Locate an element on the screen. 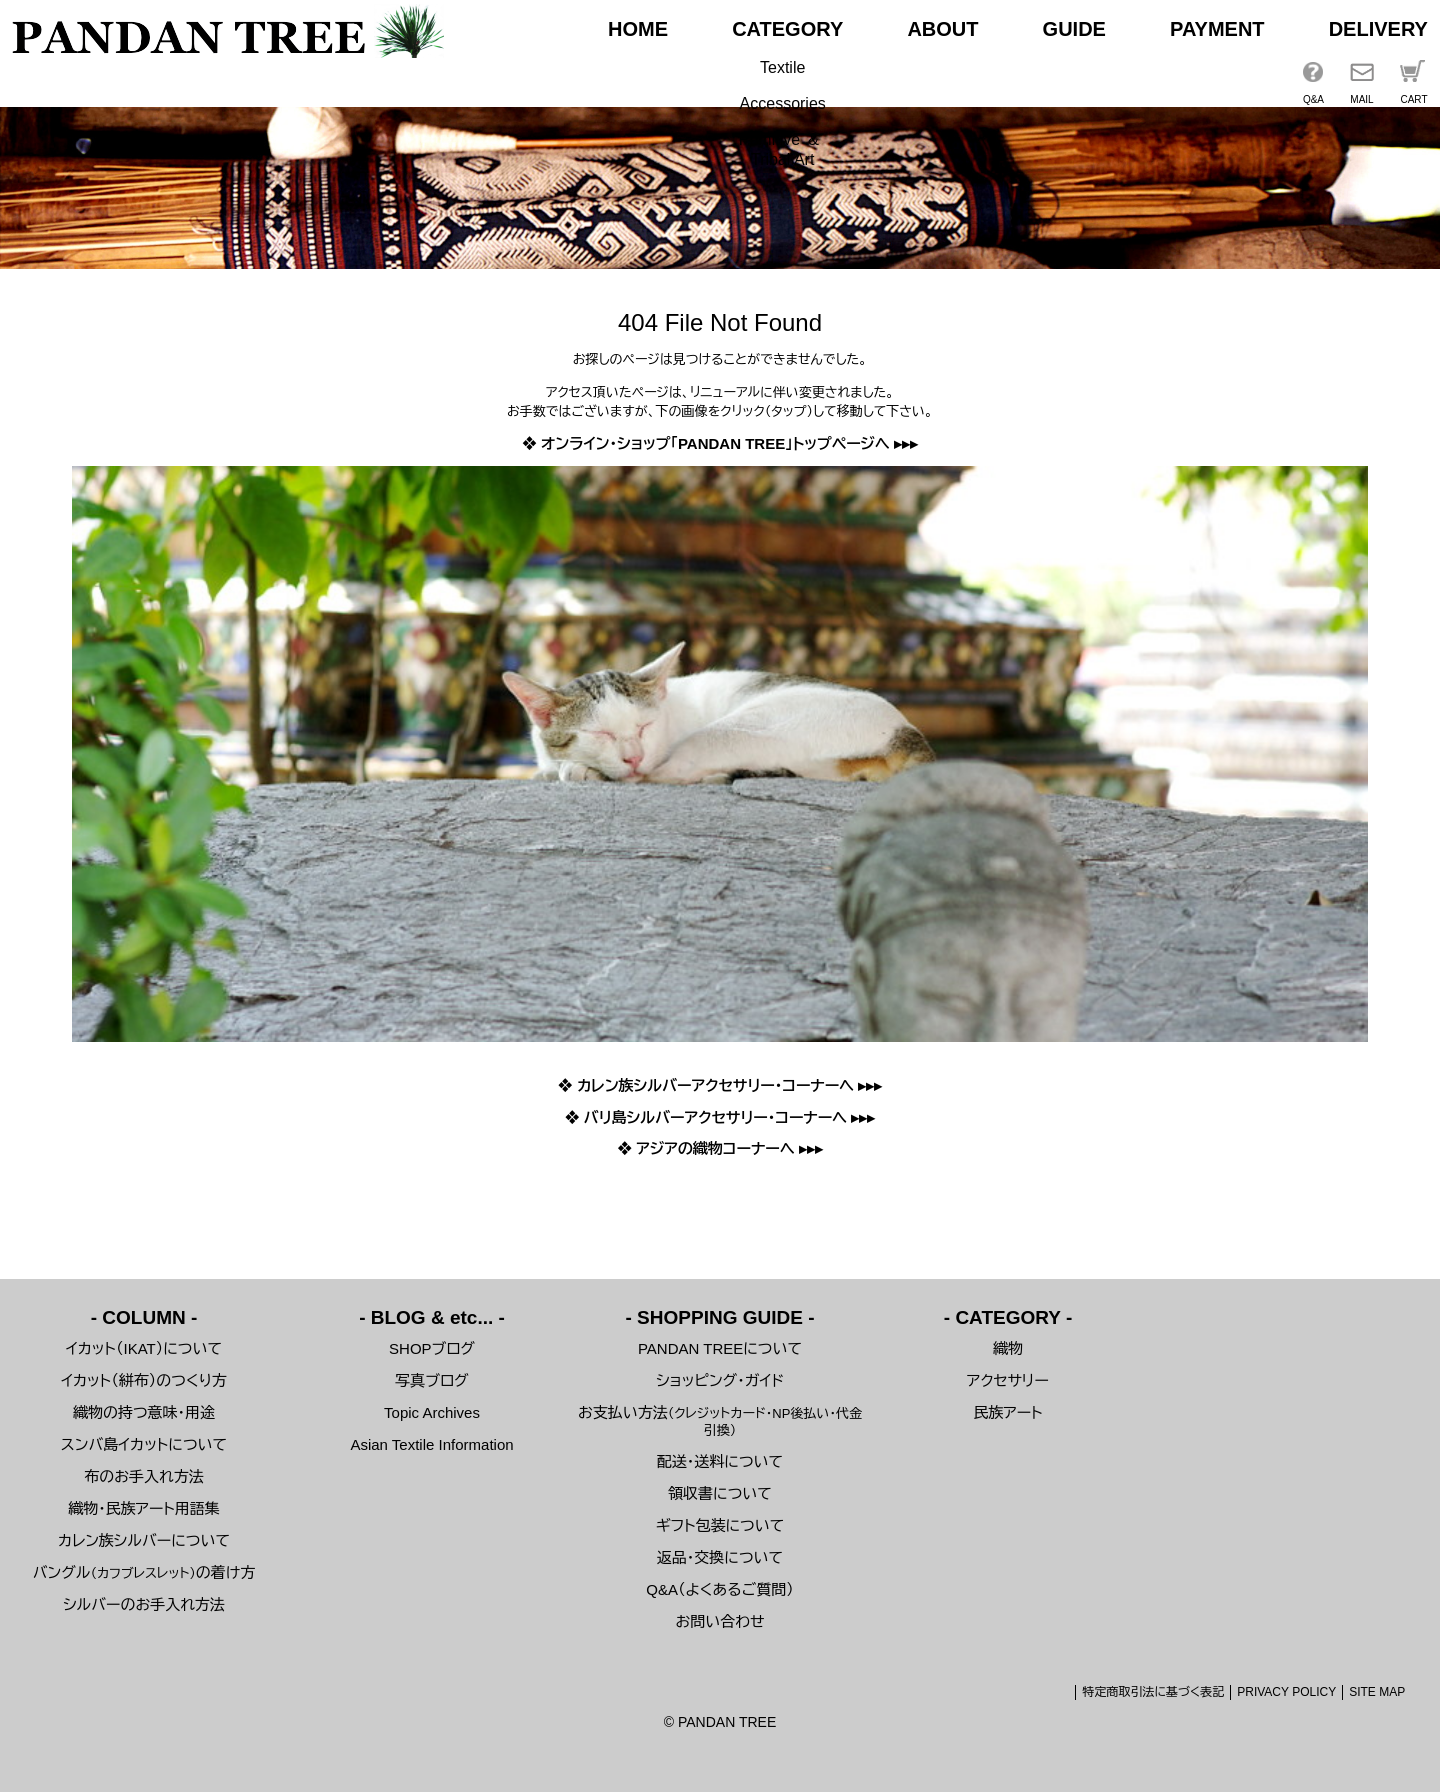 This screenshot has height=1792, width=1440. お問い合わせ is located at coordinates (719, 1621).